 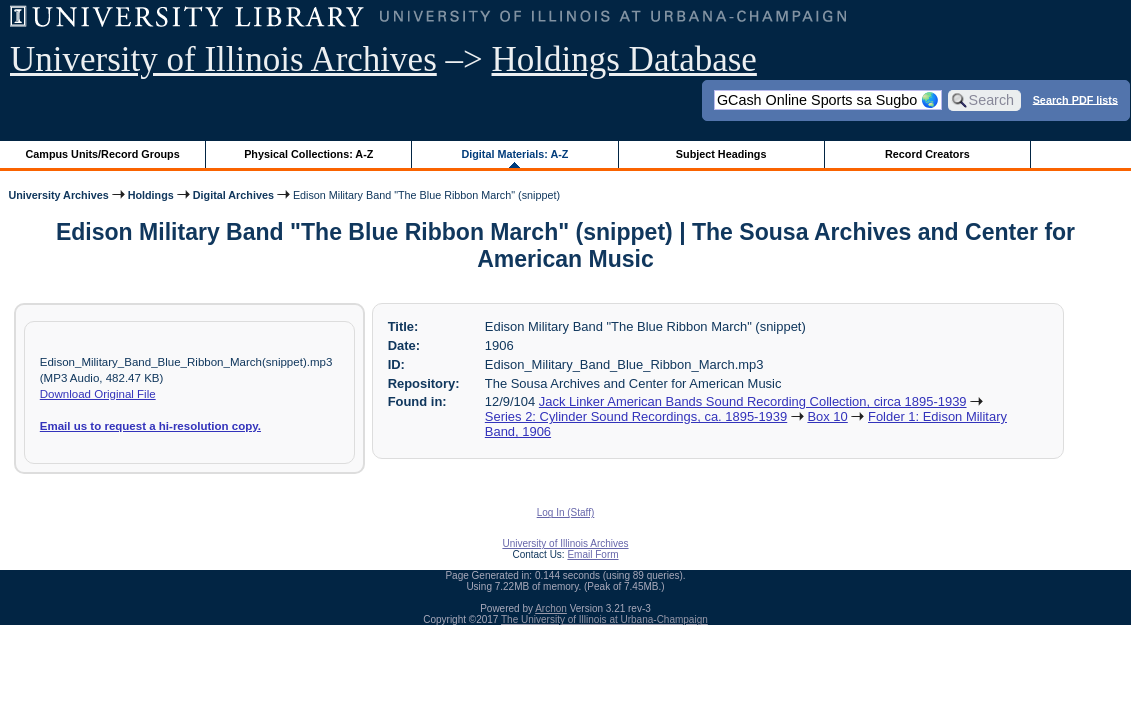 I want to click on University Archives, so click(x=58, y=195).